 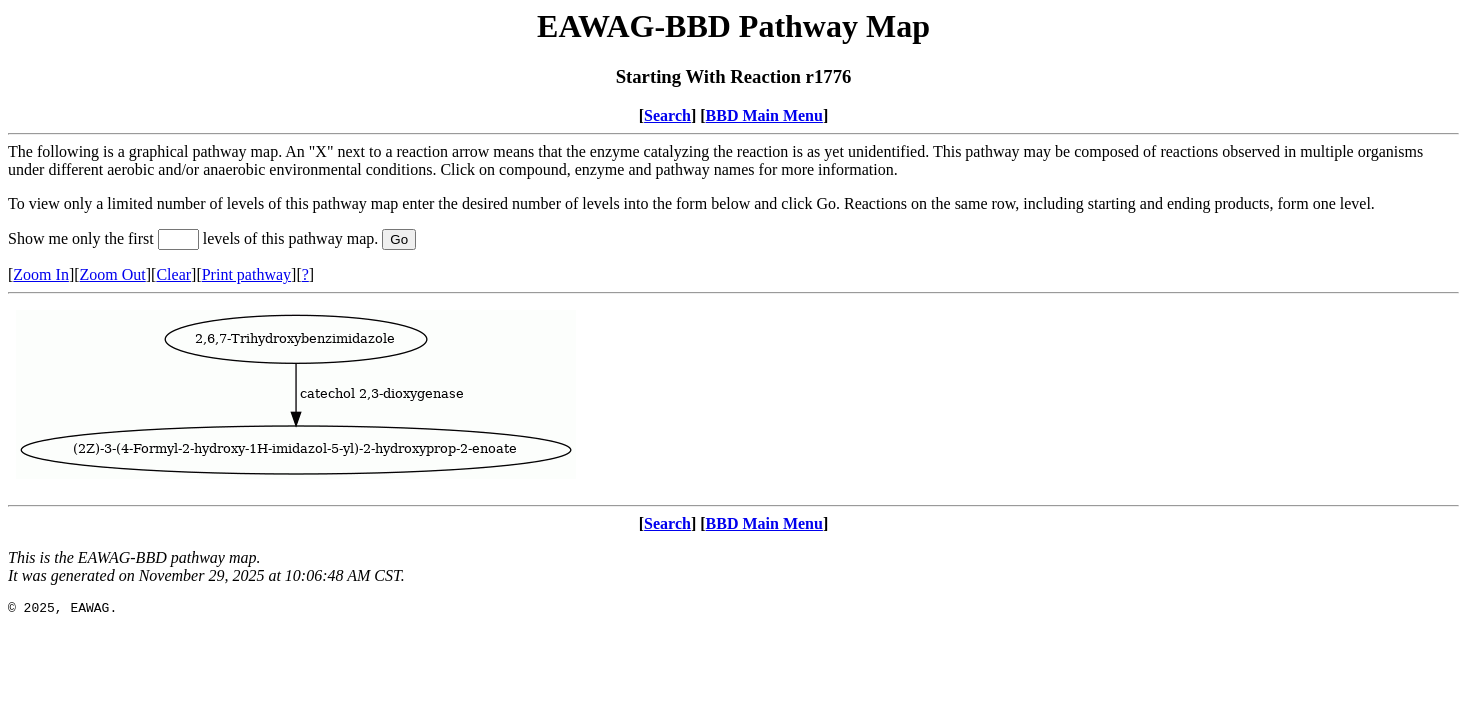 I want to click on Zoom In, so click(x=41, y=274).